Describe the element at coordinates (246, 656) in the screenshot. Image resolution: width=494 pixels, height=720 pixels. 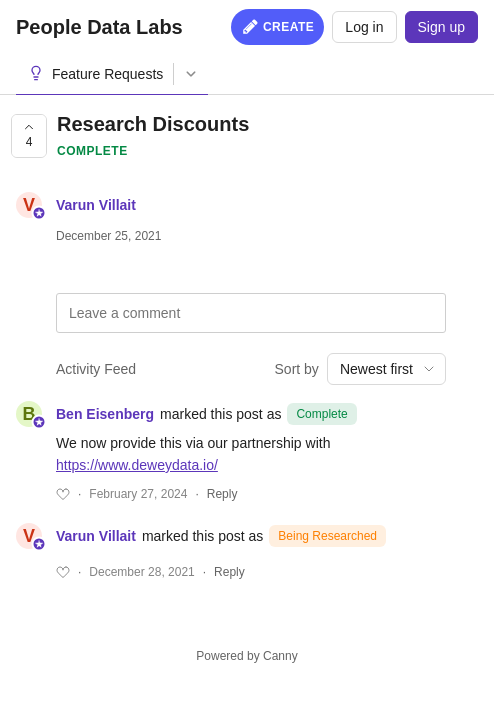
I see `Powered by Canny` at that location.